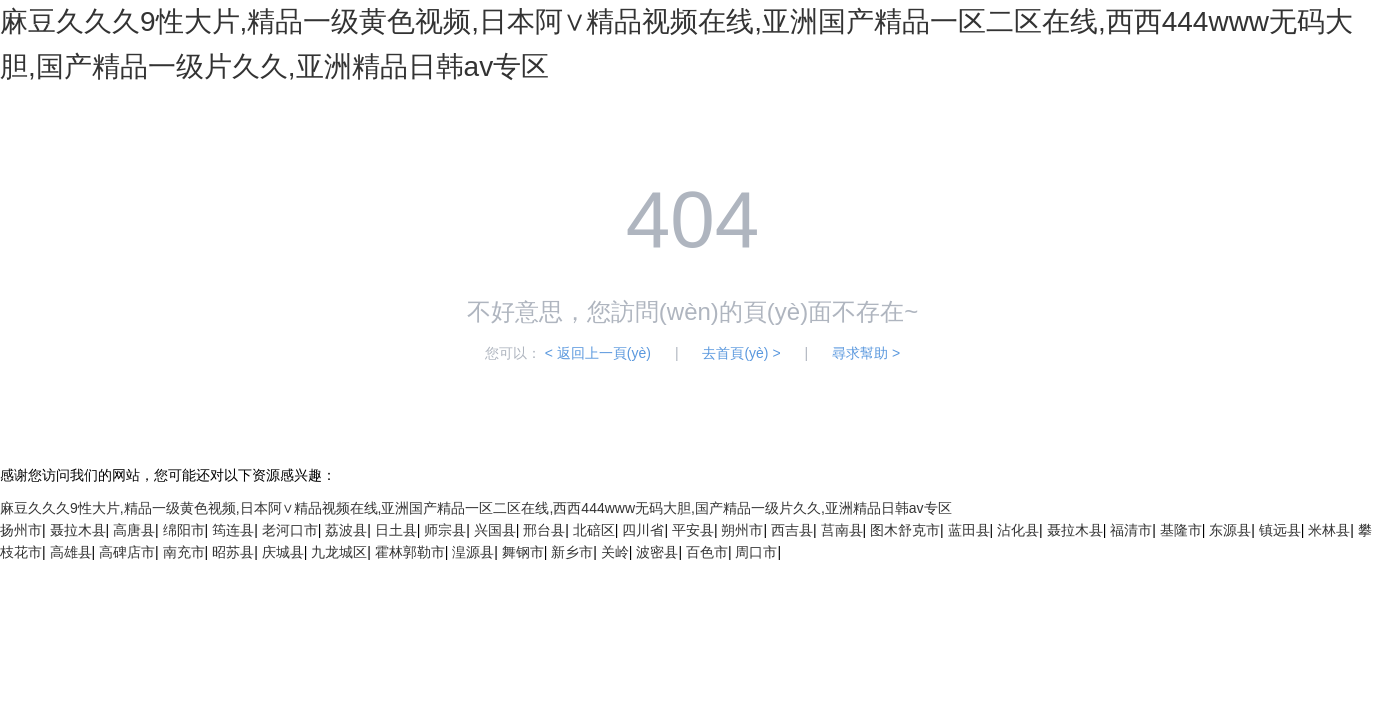 The image size is (1385, 720). Describe the element at coordinates (1018, 530) in the screenshot. I see `沾化县` at that location.